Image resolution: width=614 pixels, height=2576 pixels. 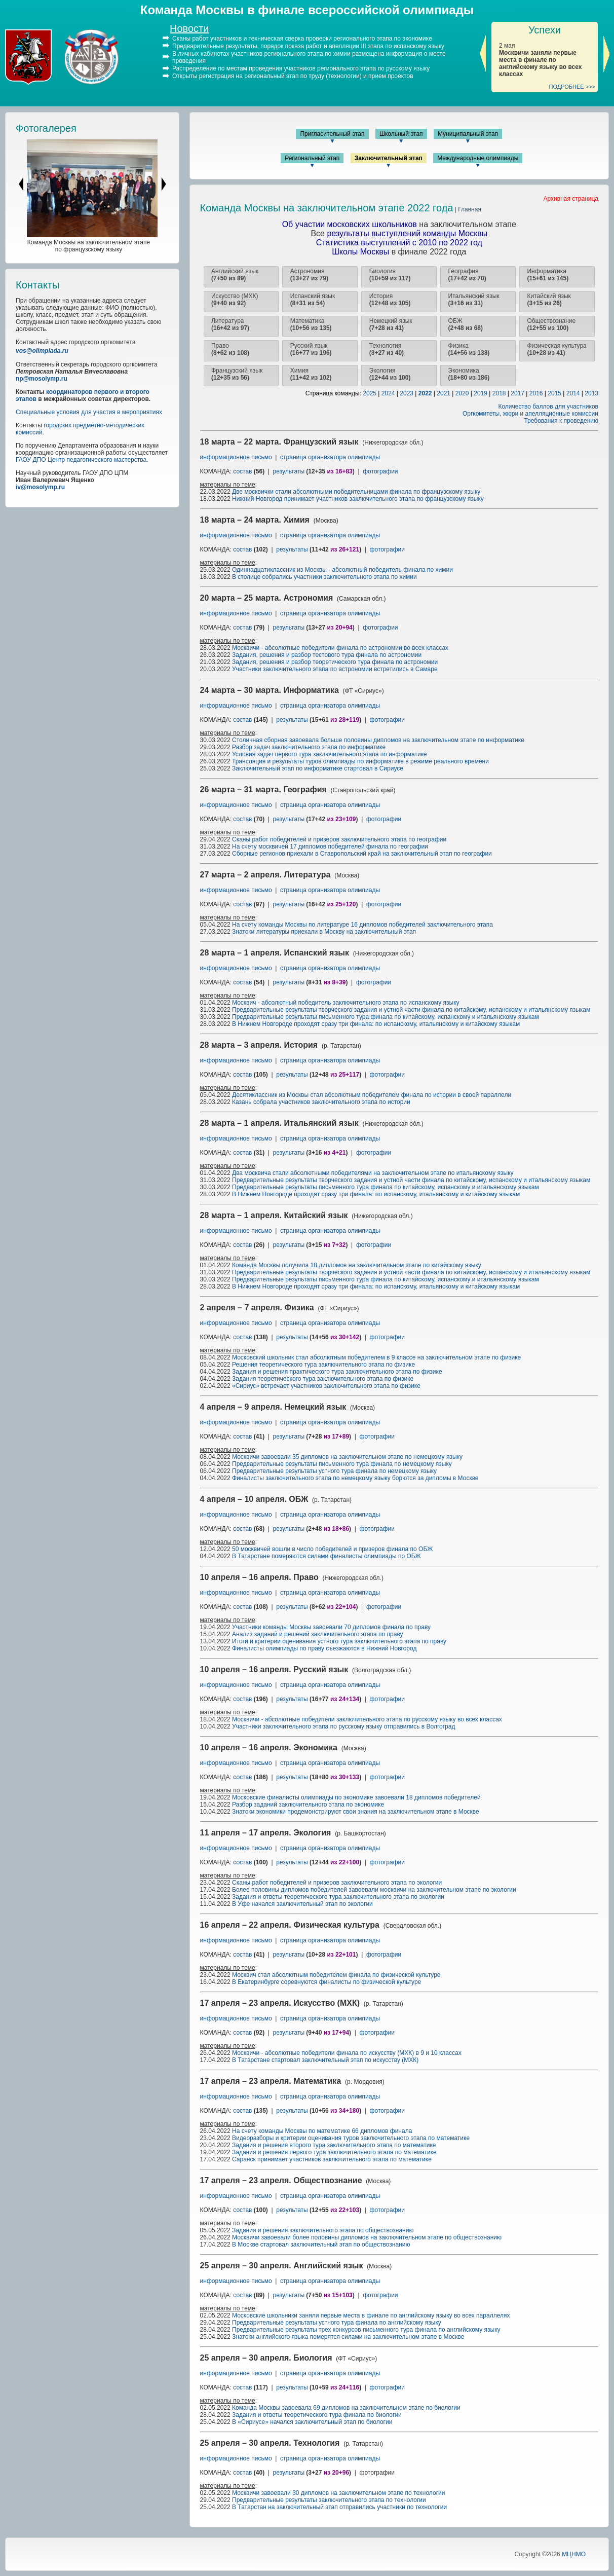 What do you see at coordinates (554, 393) in the screenshot?
I see `2015` at bounding box center [554, 393].